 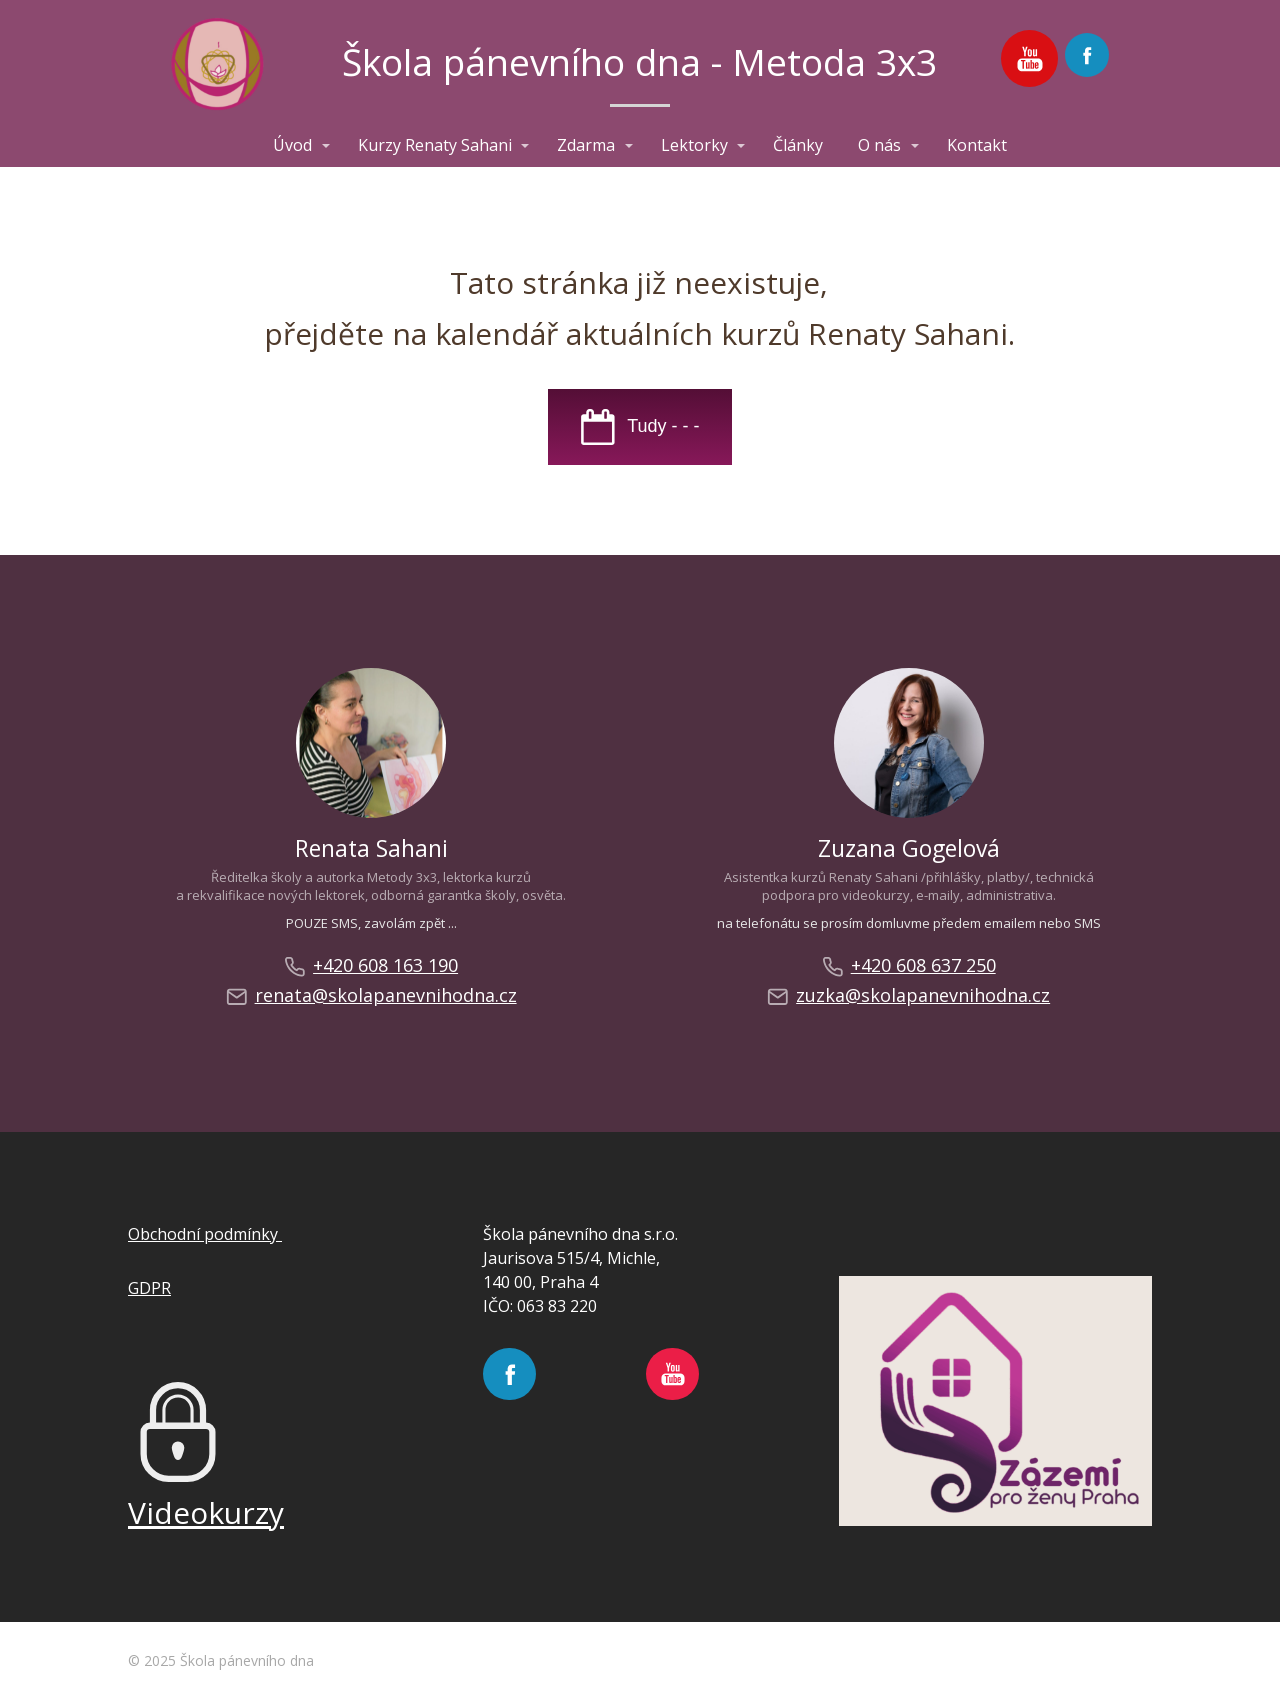 I want to click on +420 608 637 250, so click(x=909, y=965).